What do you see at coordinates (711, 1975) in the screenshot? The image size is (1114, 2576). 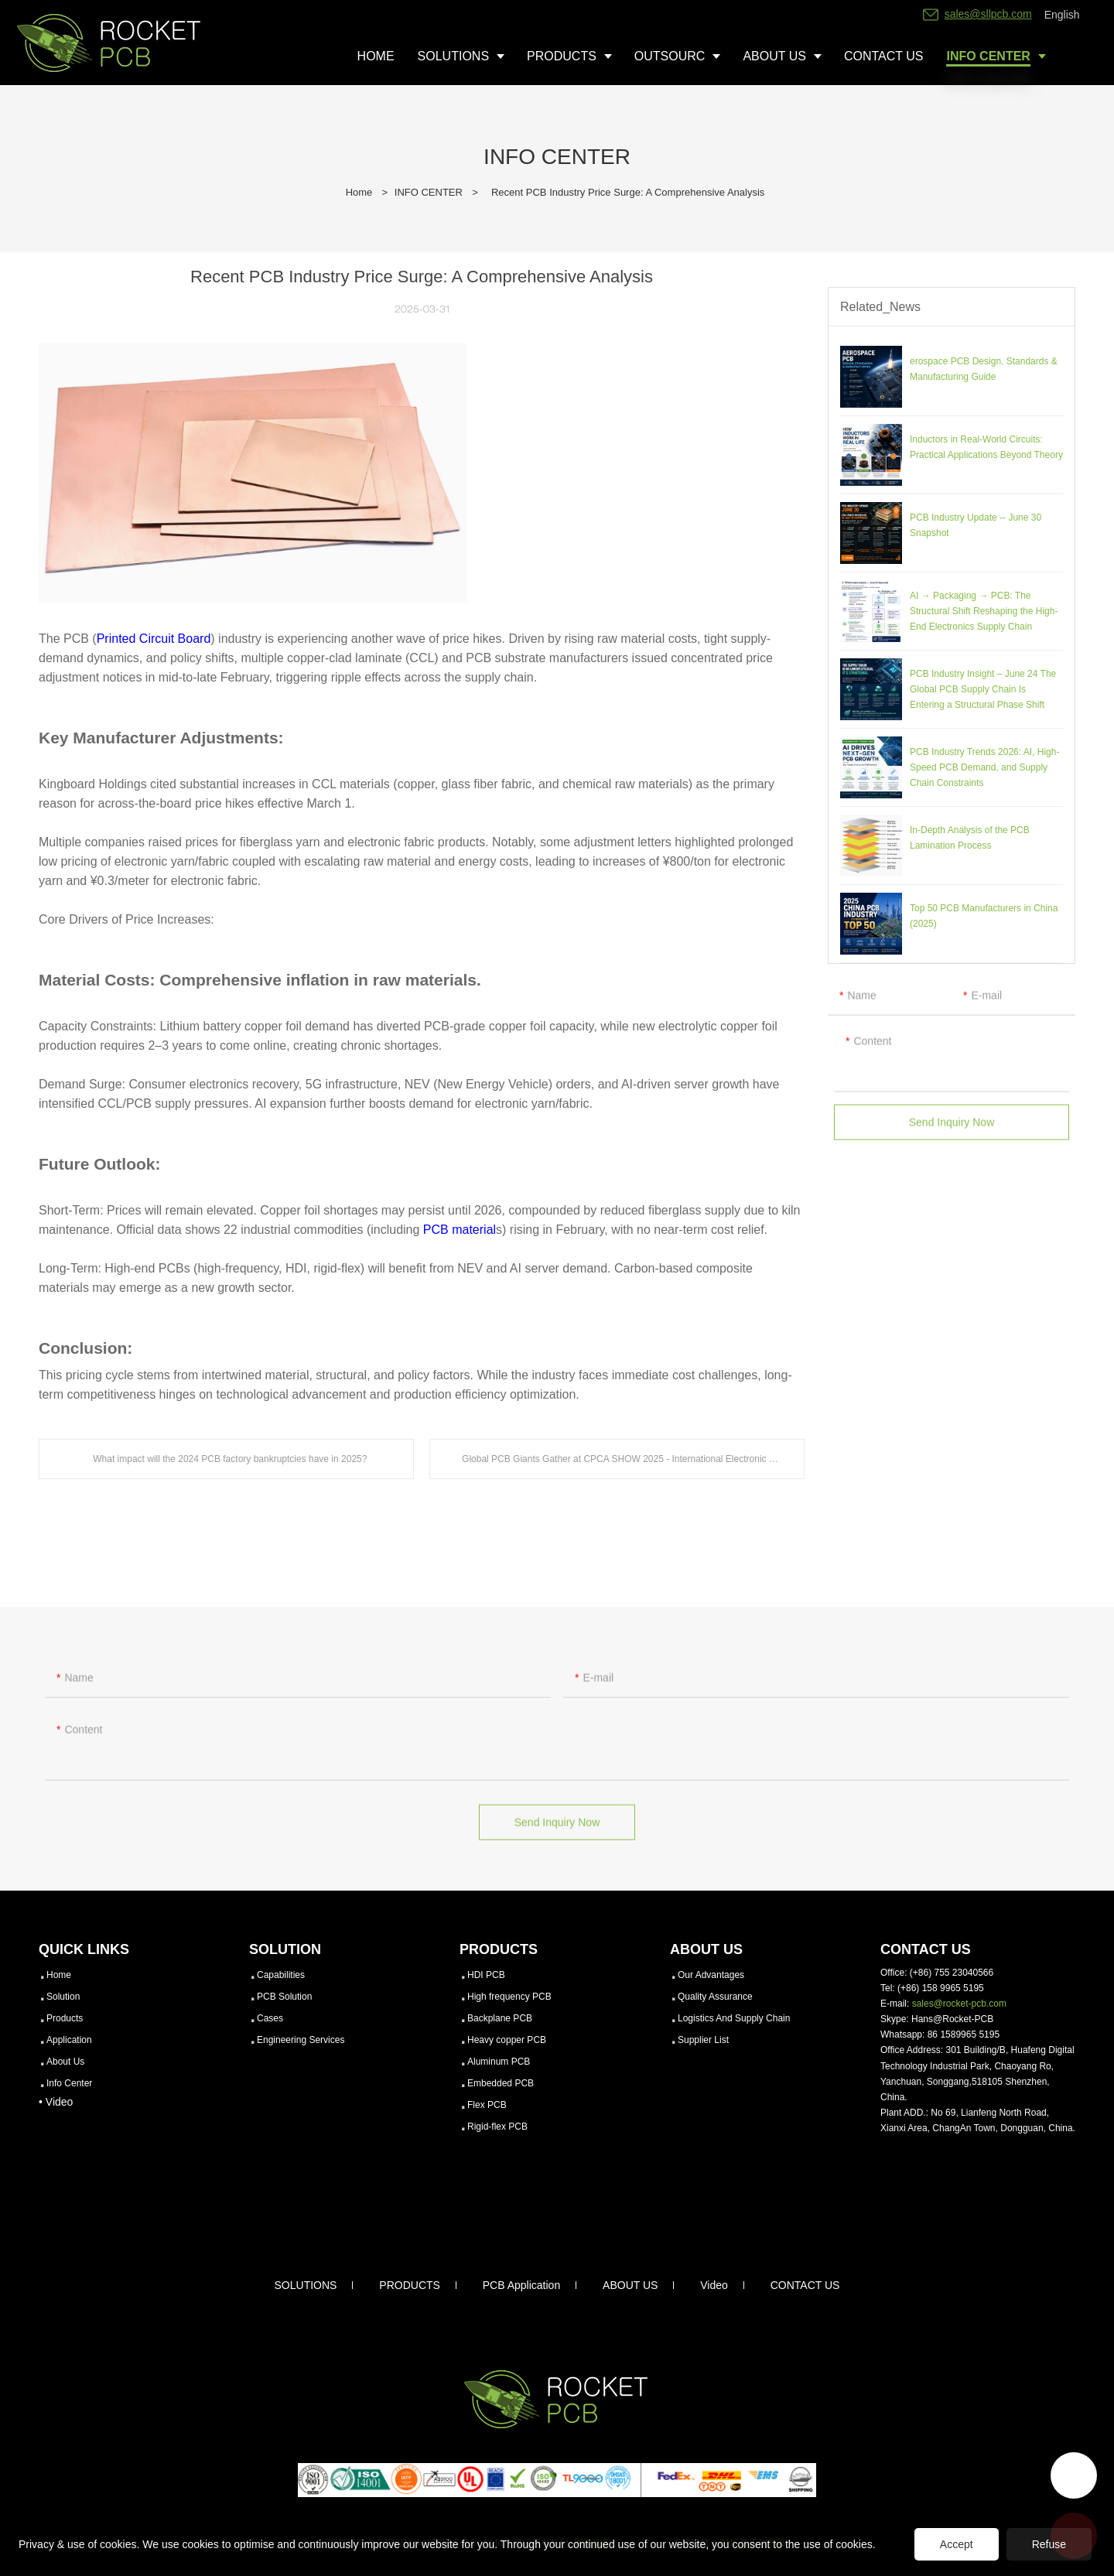 I see `Our Advantages` at bounding box center [711, 1975].